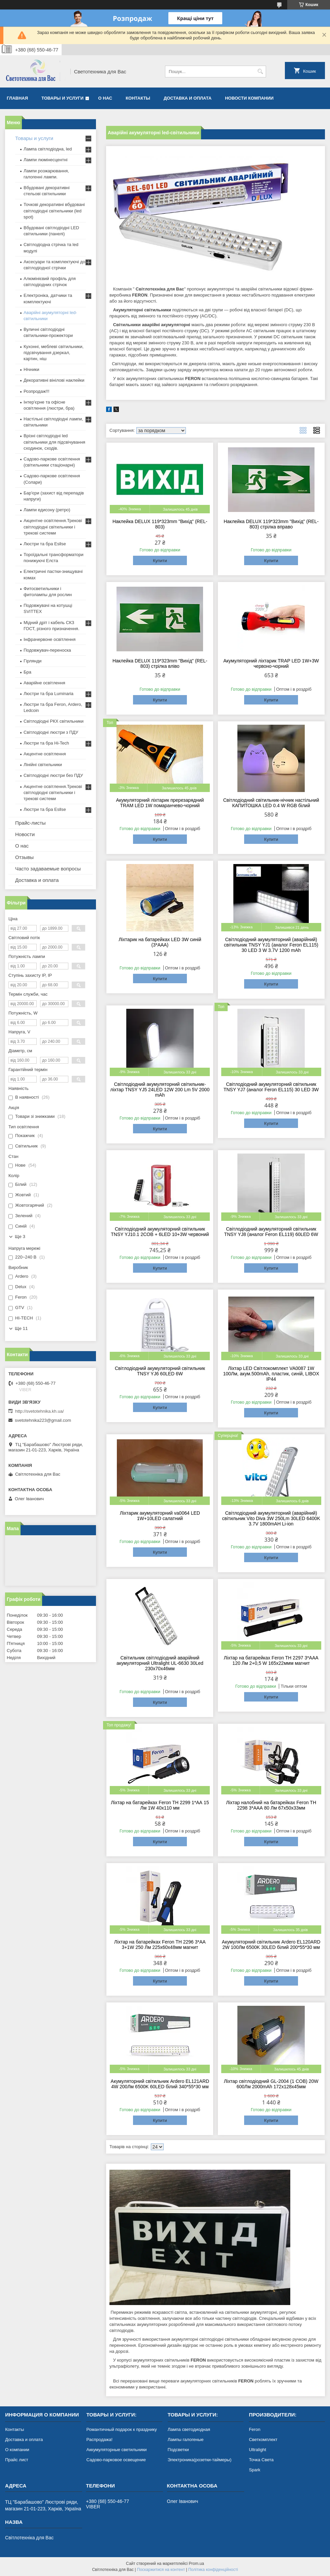  Describe the element at coordinates (54, 352) in the screenshot. I see `Кухонні, меблеві світильники, підсвічування дзеркал, картин, ніш` at that location.